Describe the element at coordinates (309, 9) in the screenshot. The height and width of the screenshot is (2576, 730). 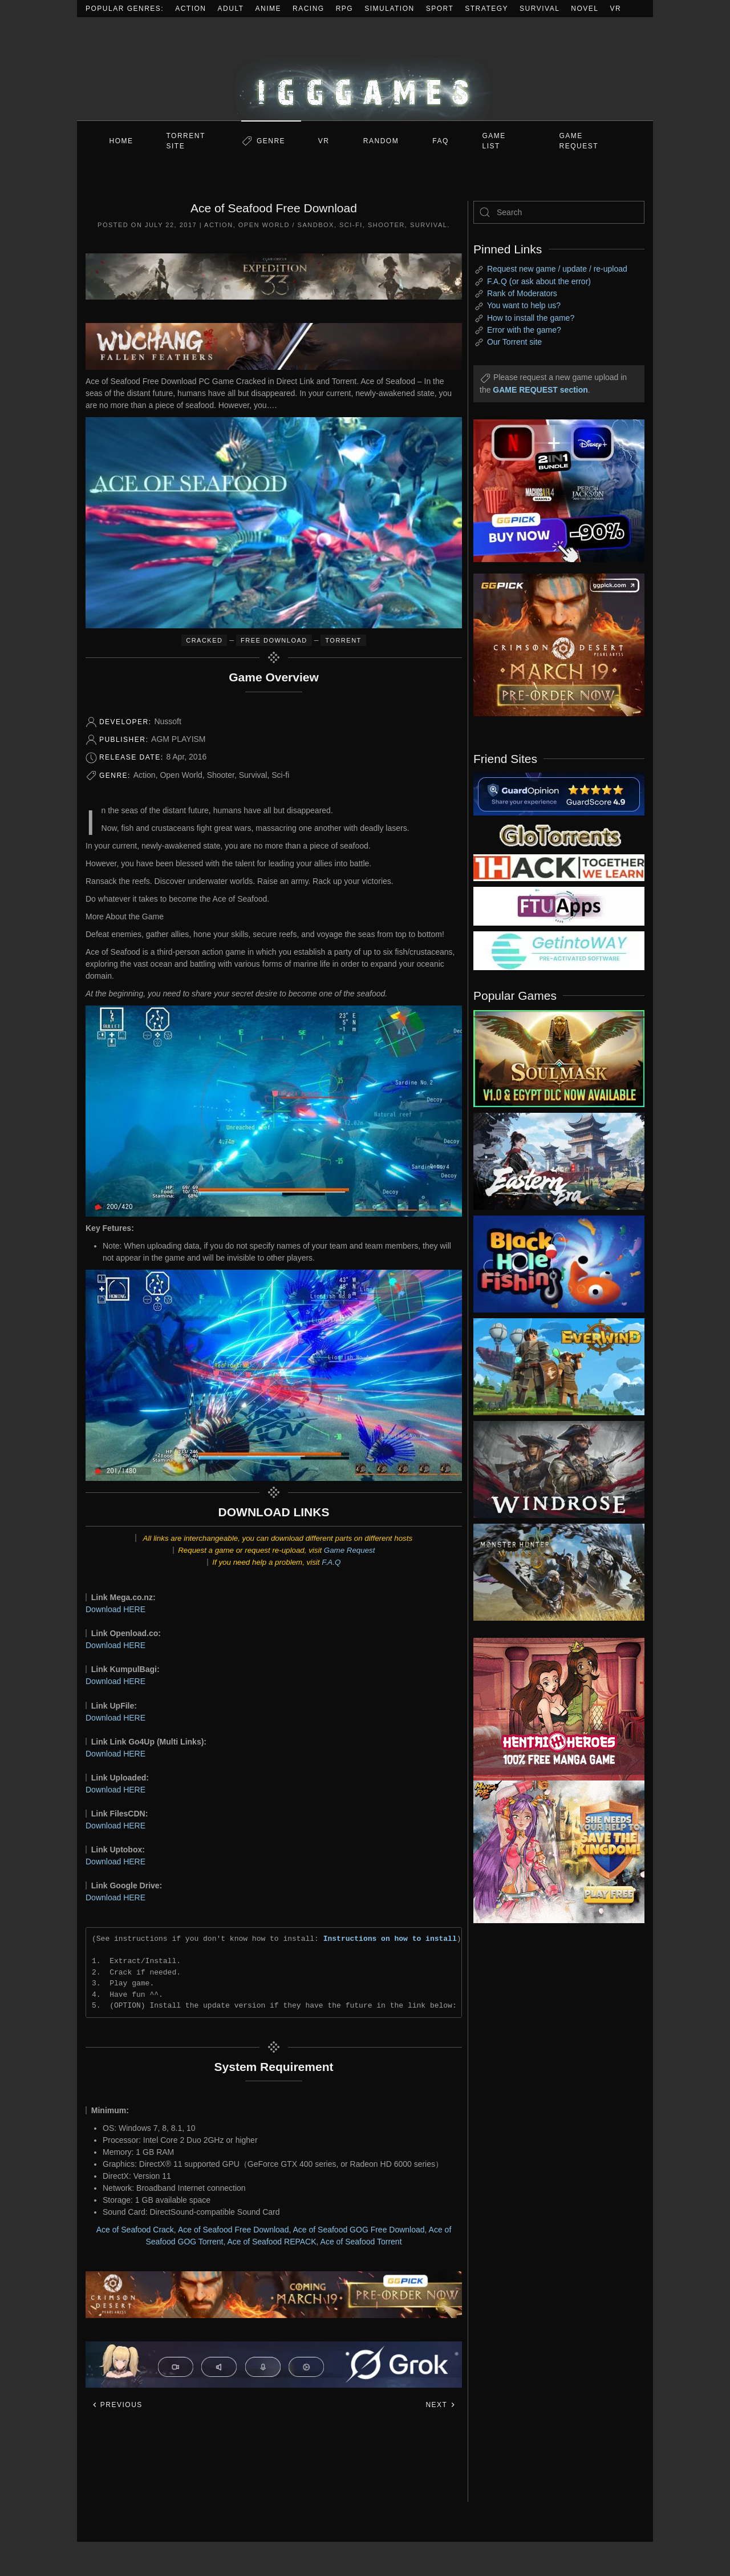
I see `Racing` at that location.